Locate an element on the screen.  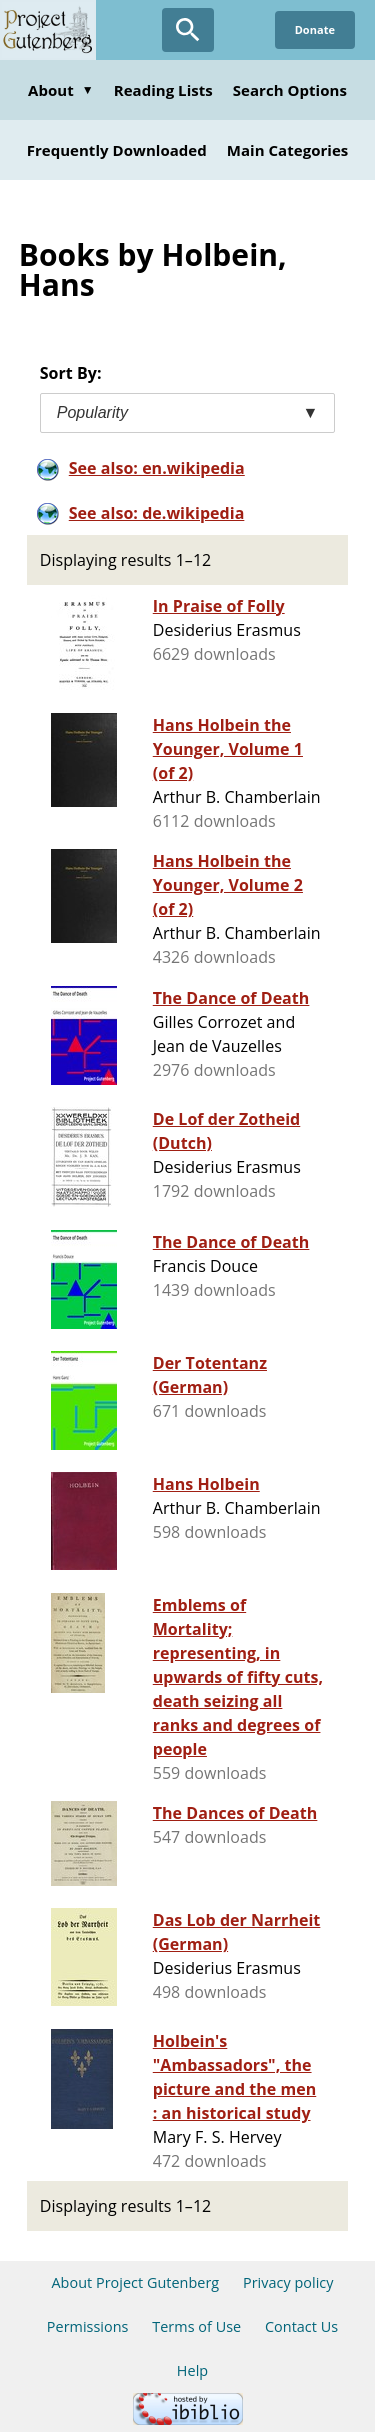
Contact Us is located at coordinates (301, 2326).